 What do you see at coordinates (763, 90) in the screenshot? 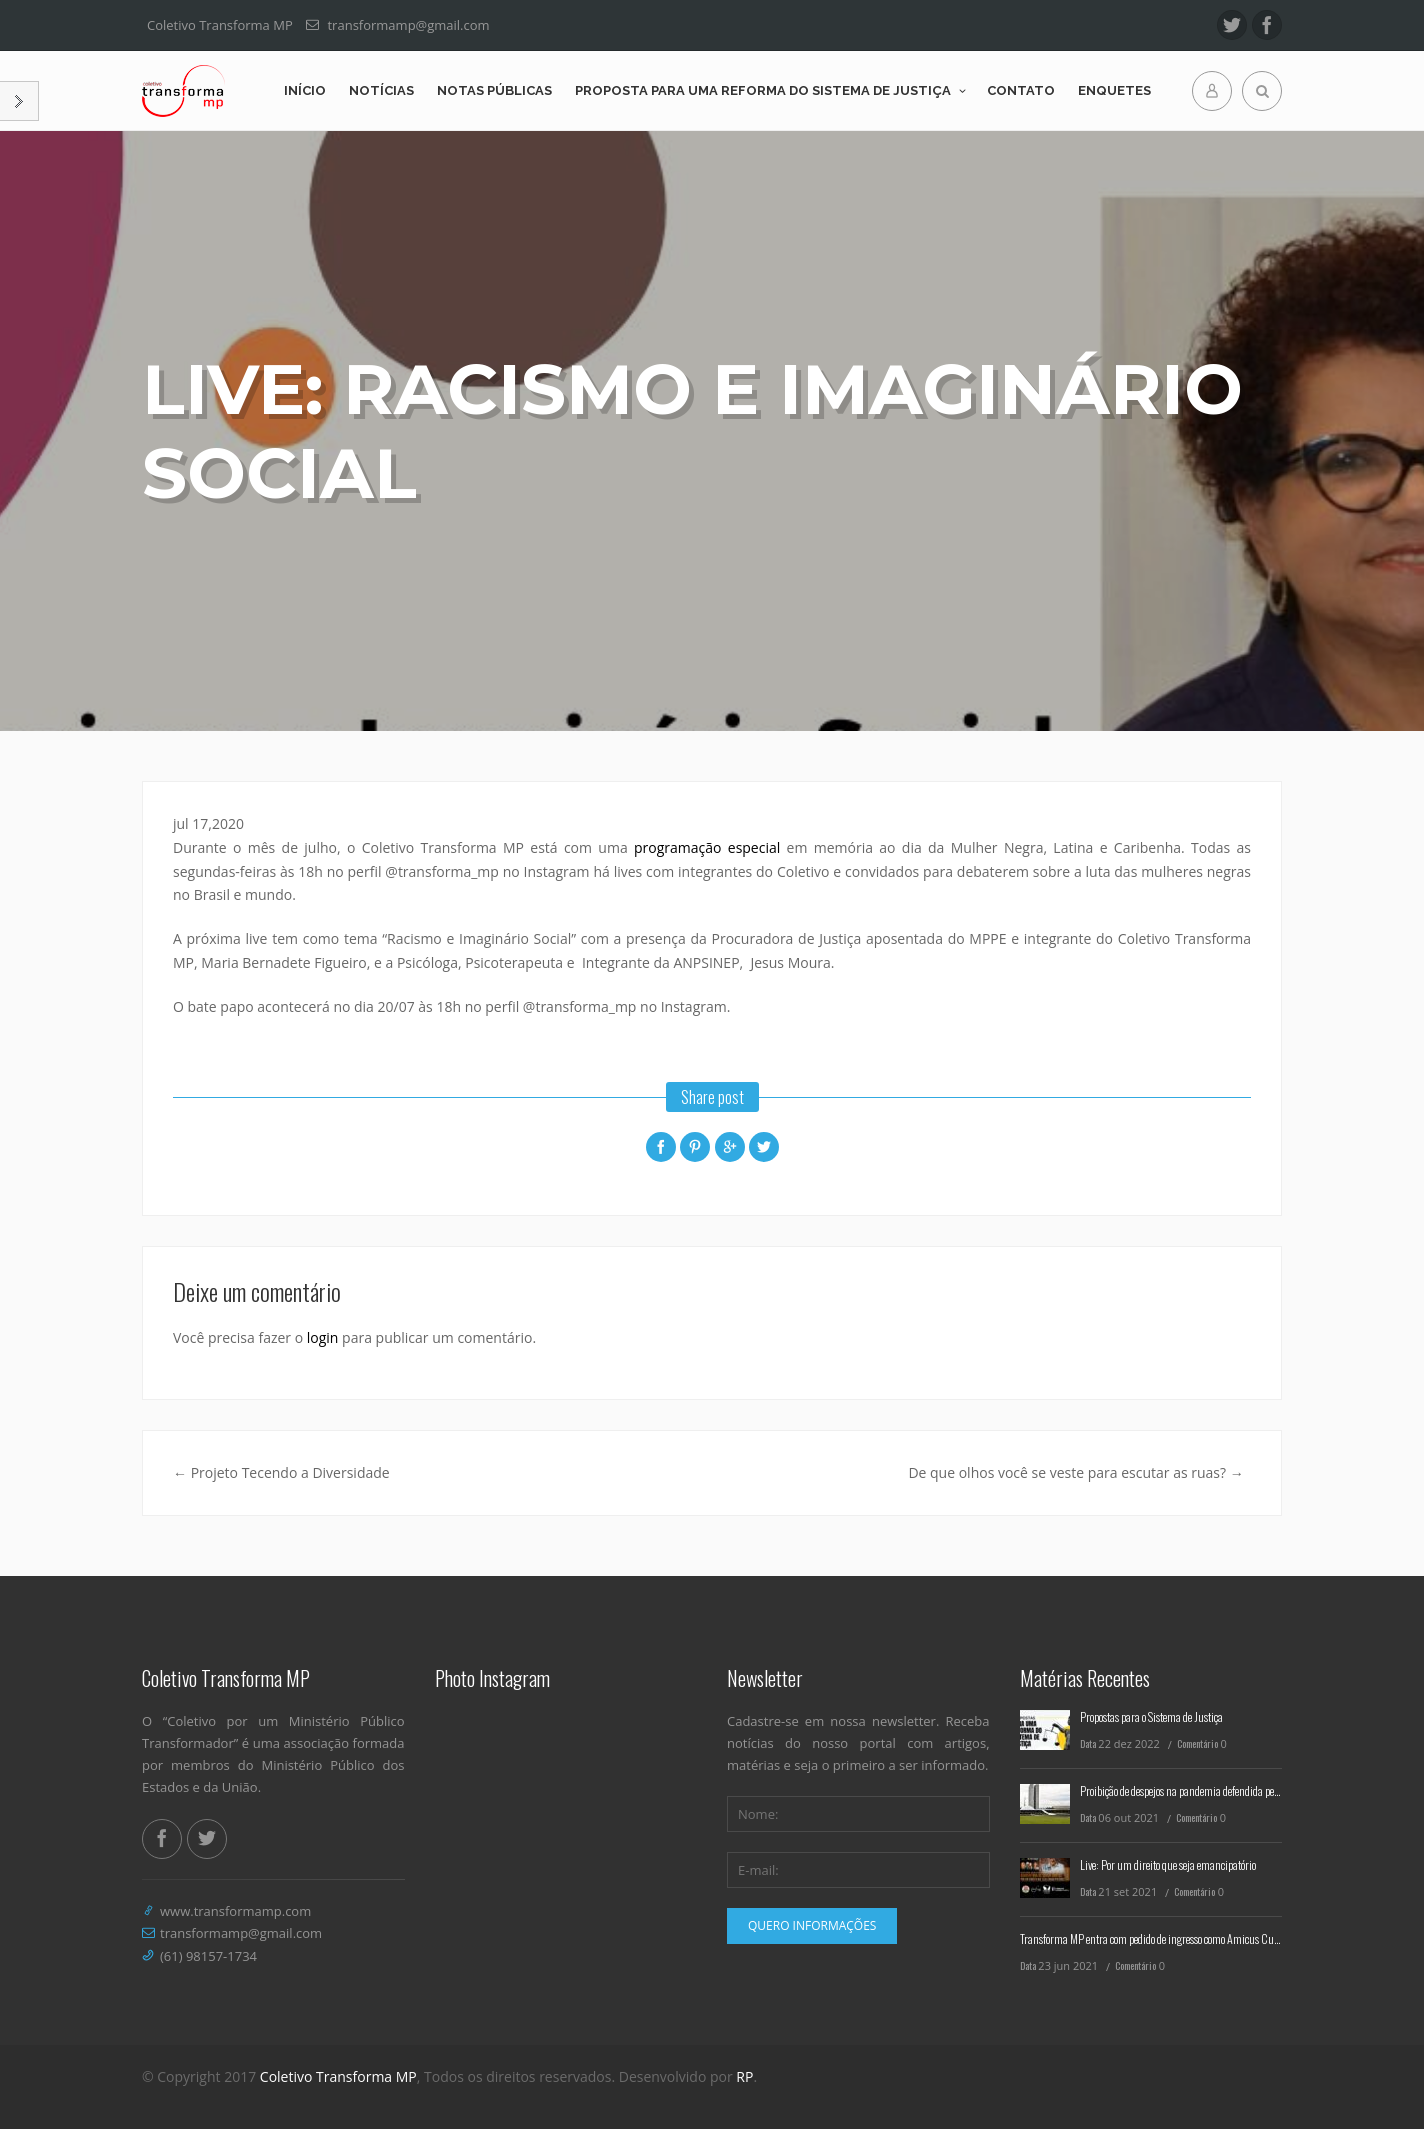
I see `Proposta para uma reforma do Sistema de Justiça` at bounding box center [763, 90].